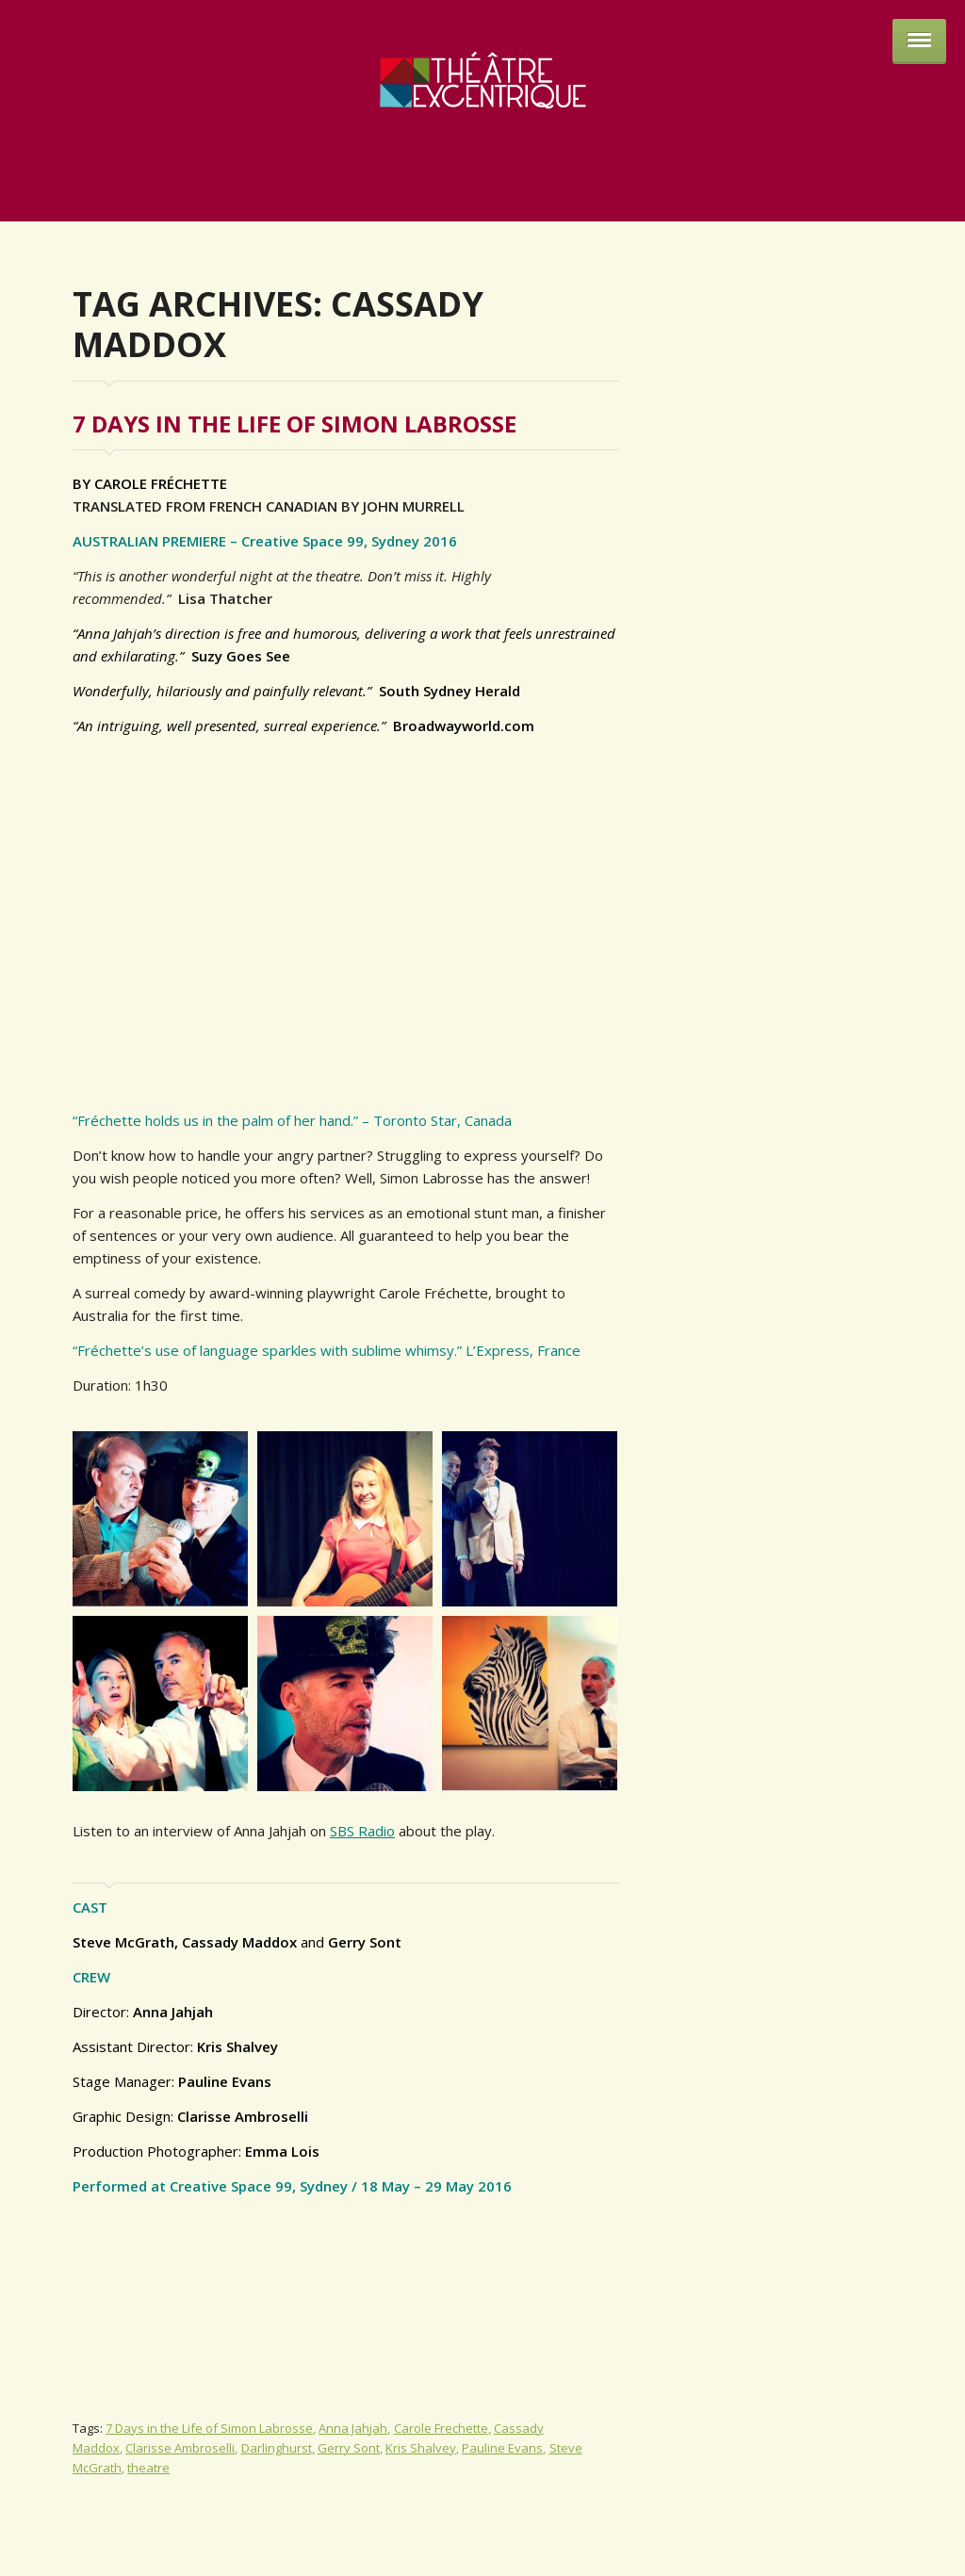 The height and width of the screenshot is (2576, 965). Describe the element at coordinates (502, 2447) in the screenshot. I see `Pauline Evans` at that location.